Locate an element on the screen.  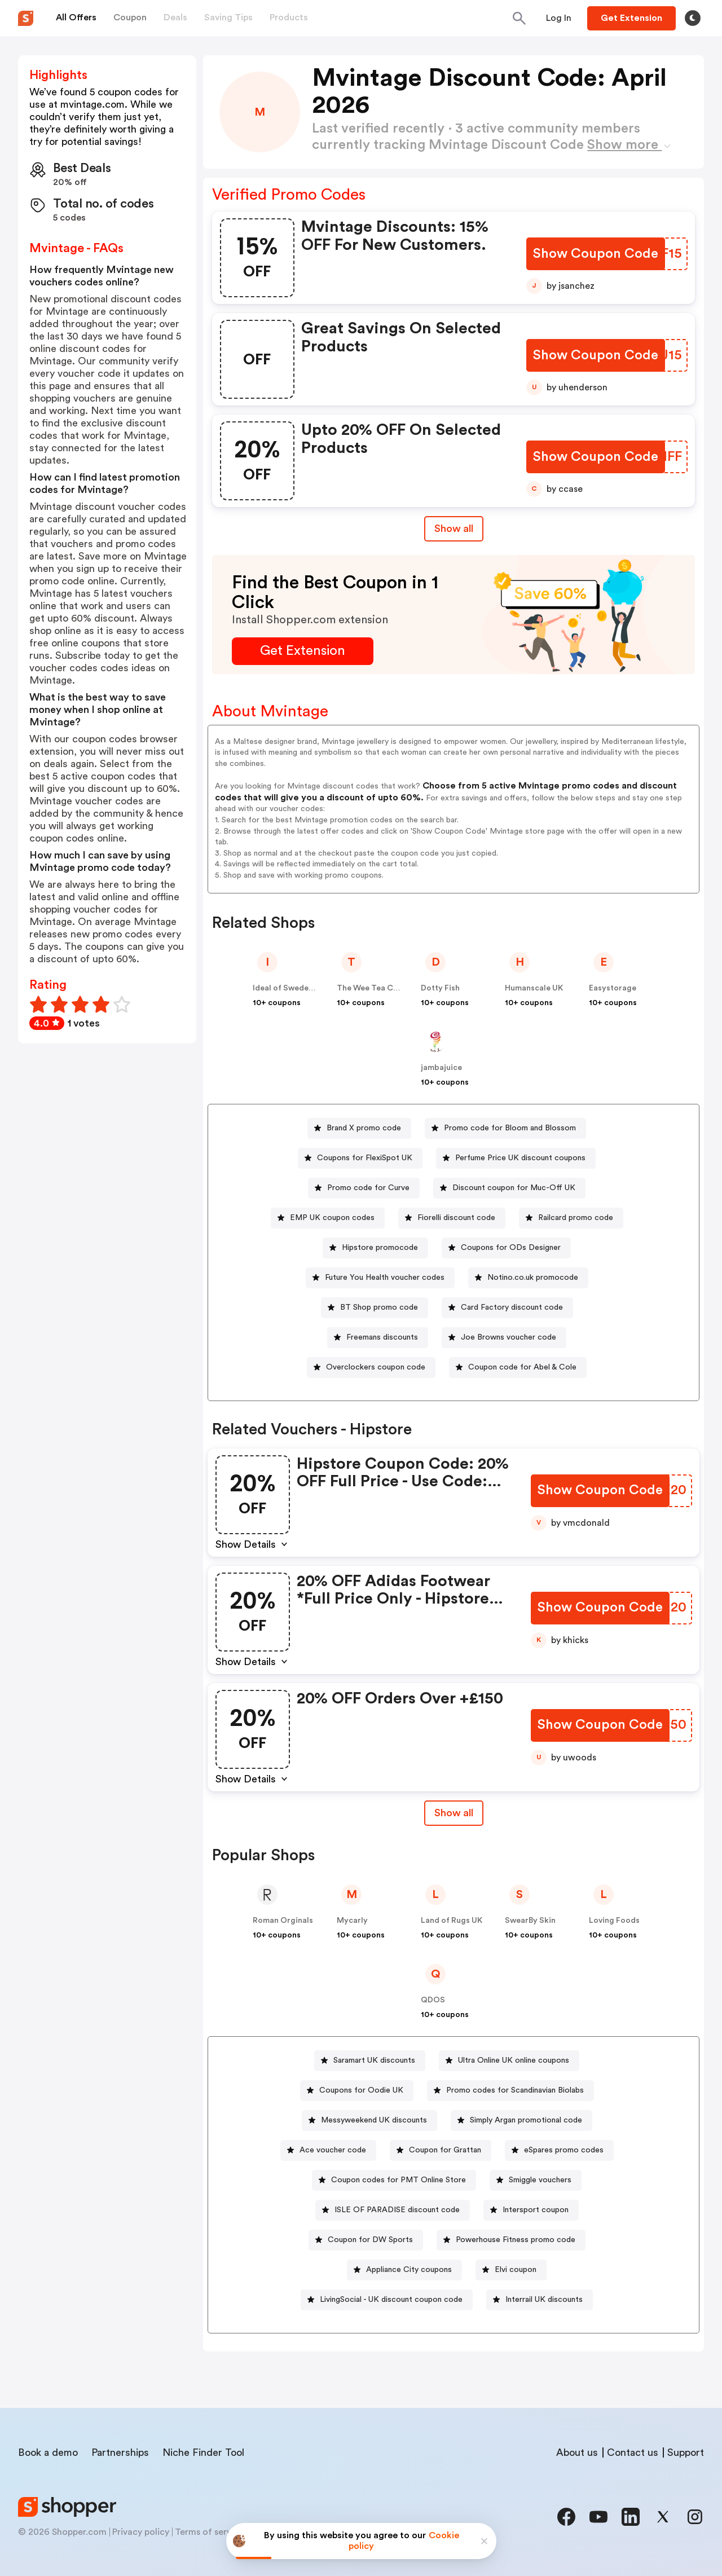
jambajuice is located at coordinates (441, 1068).